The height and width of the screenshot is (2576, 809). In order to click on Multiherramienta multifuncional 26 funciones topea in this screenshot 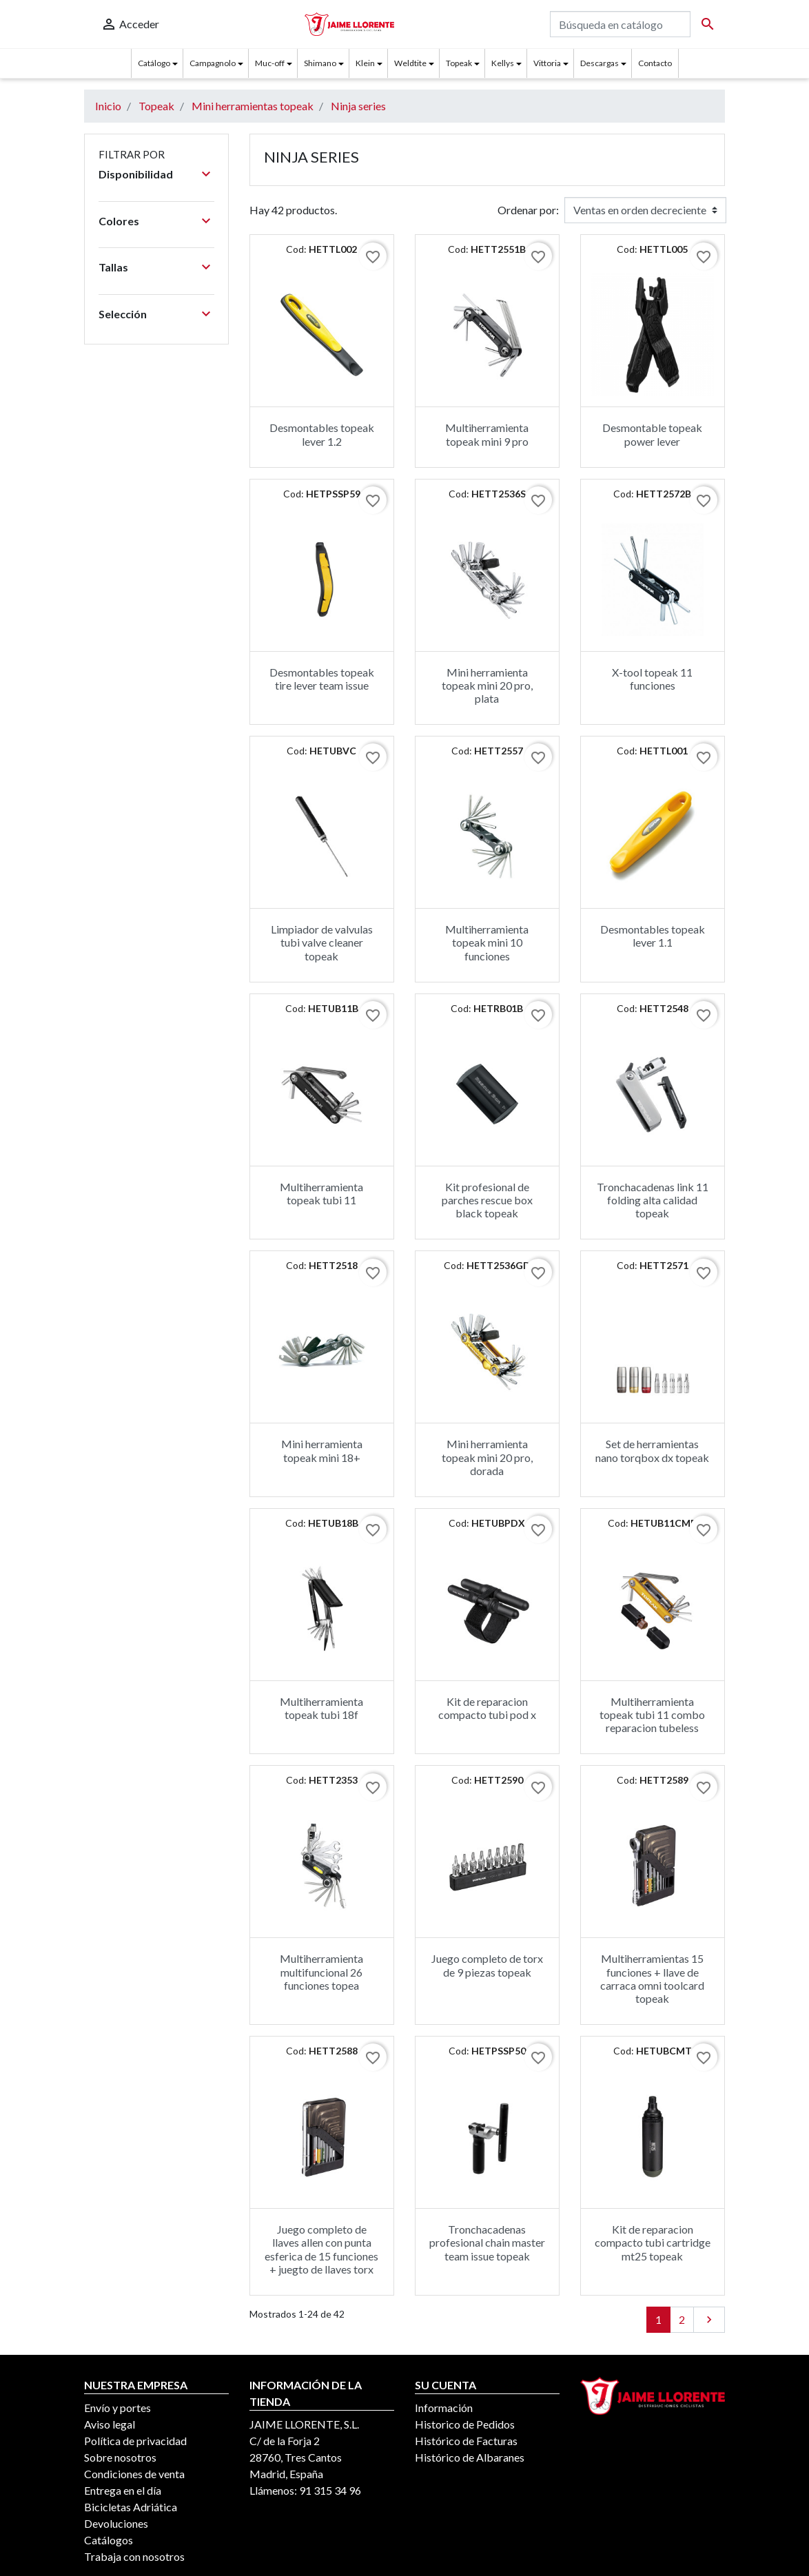, I will do `click(321, 1971)`.